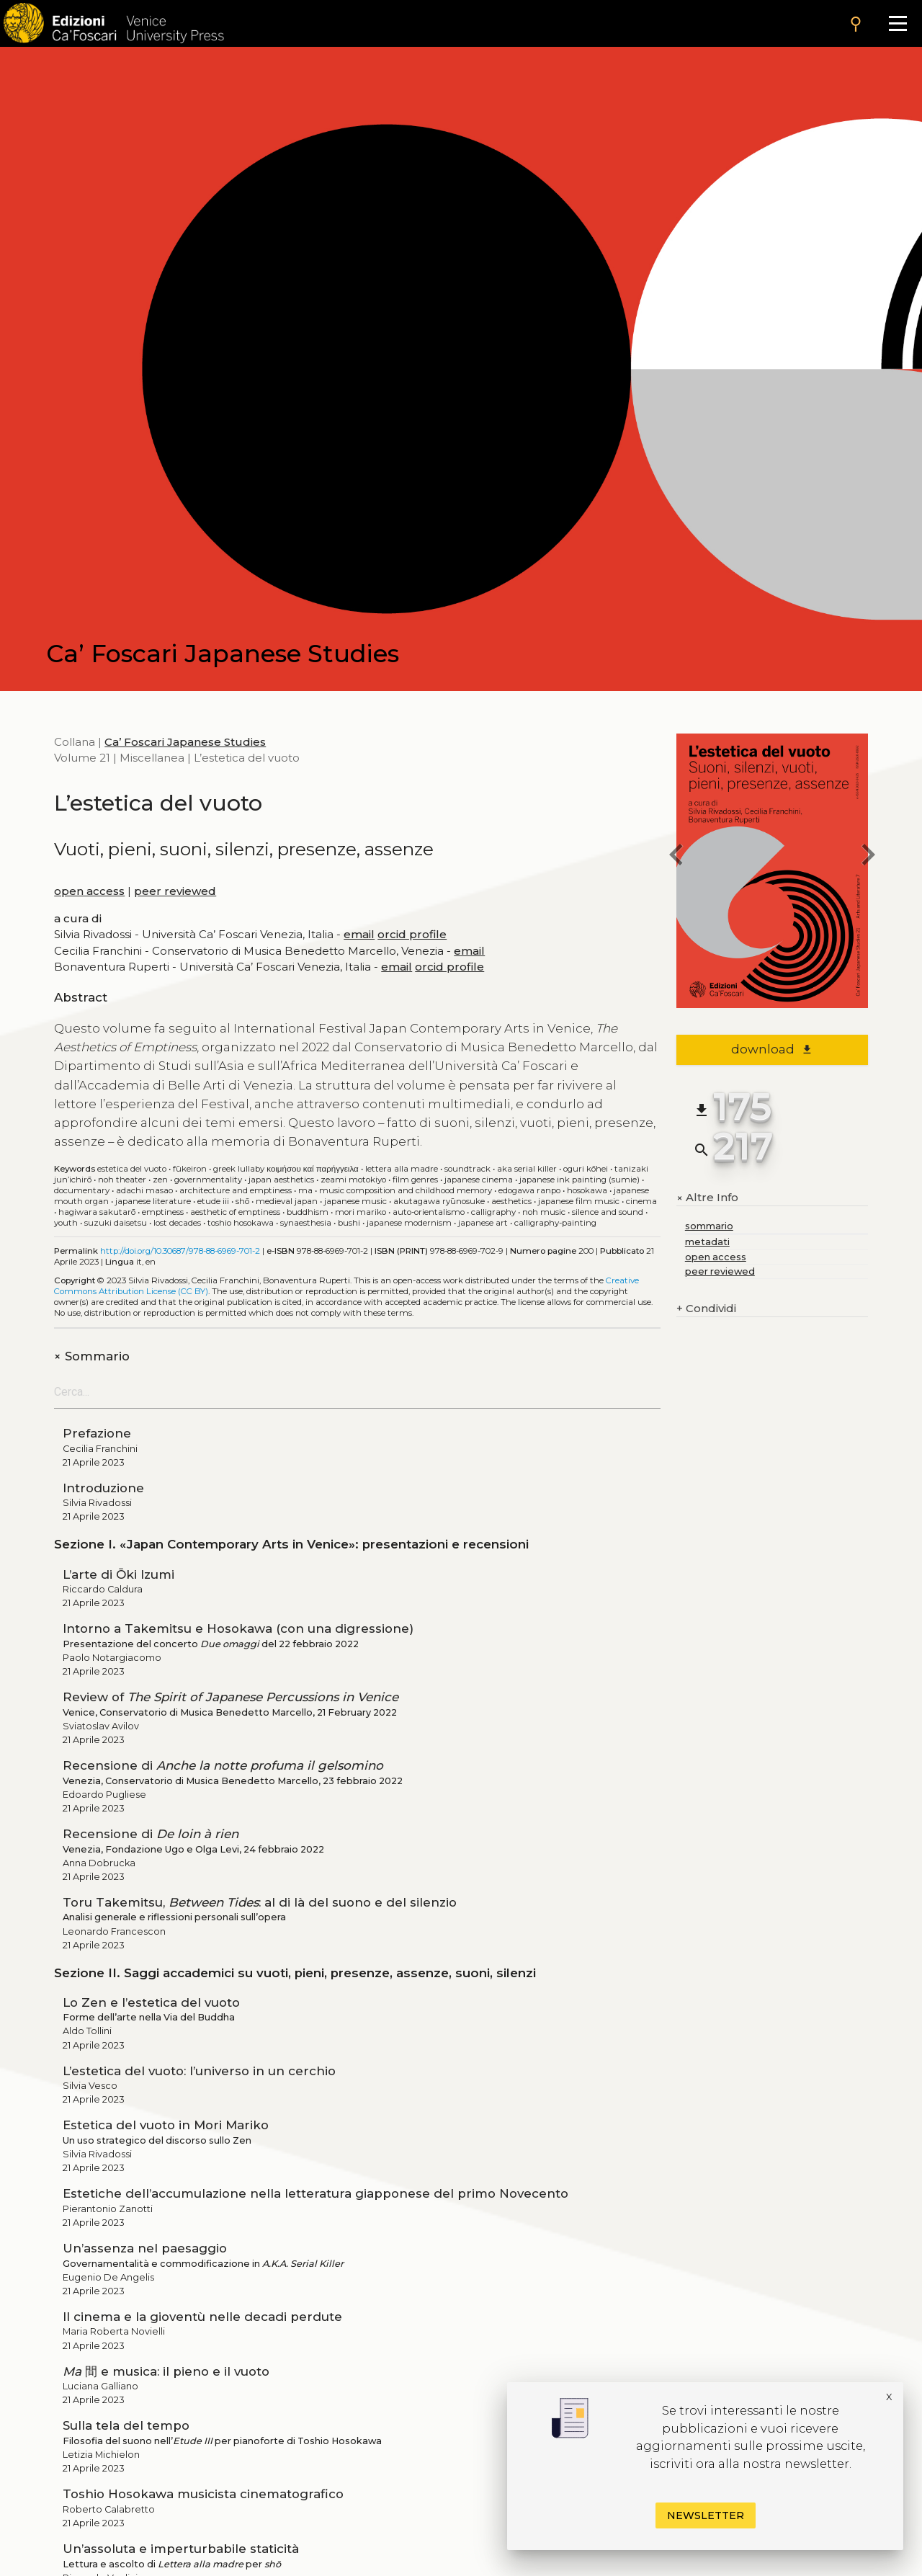 The width and height of the screenshot is (922, 2576). Describe the element at coordinates (439, 1201) in the screenshot. I see `Akutagawa Ryūnosuke` at that location.